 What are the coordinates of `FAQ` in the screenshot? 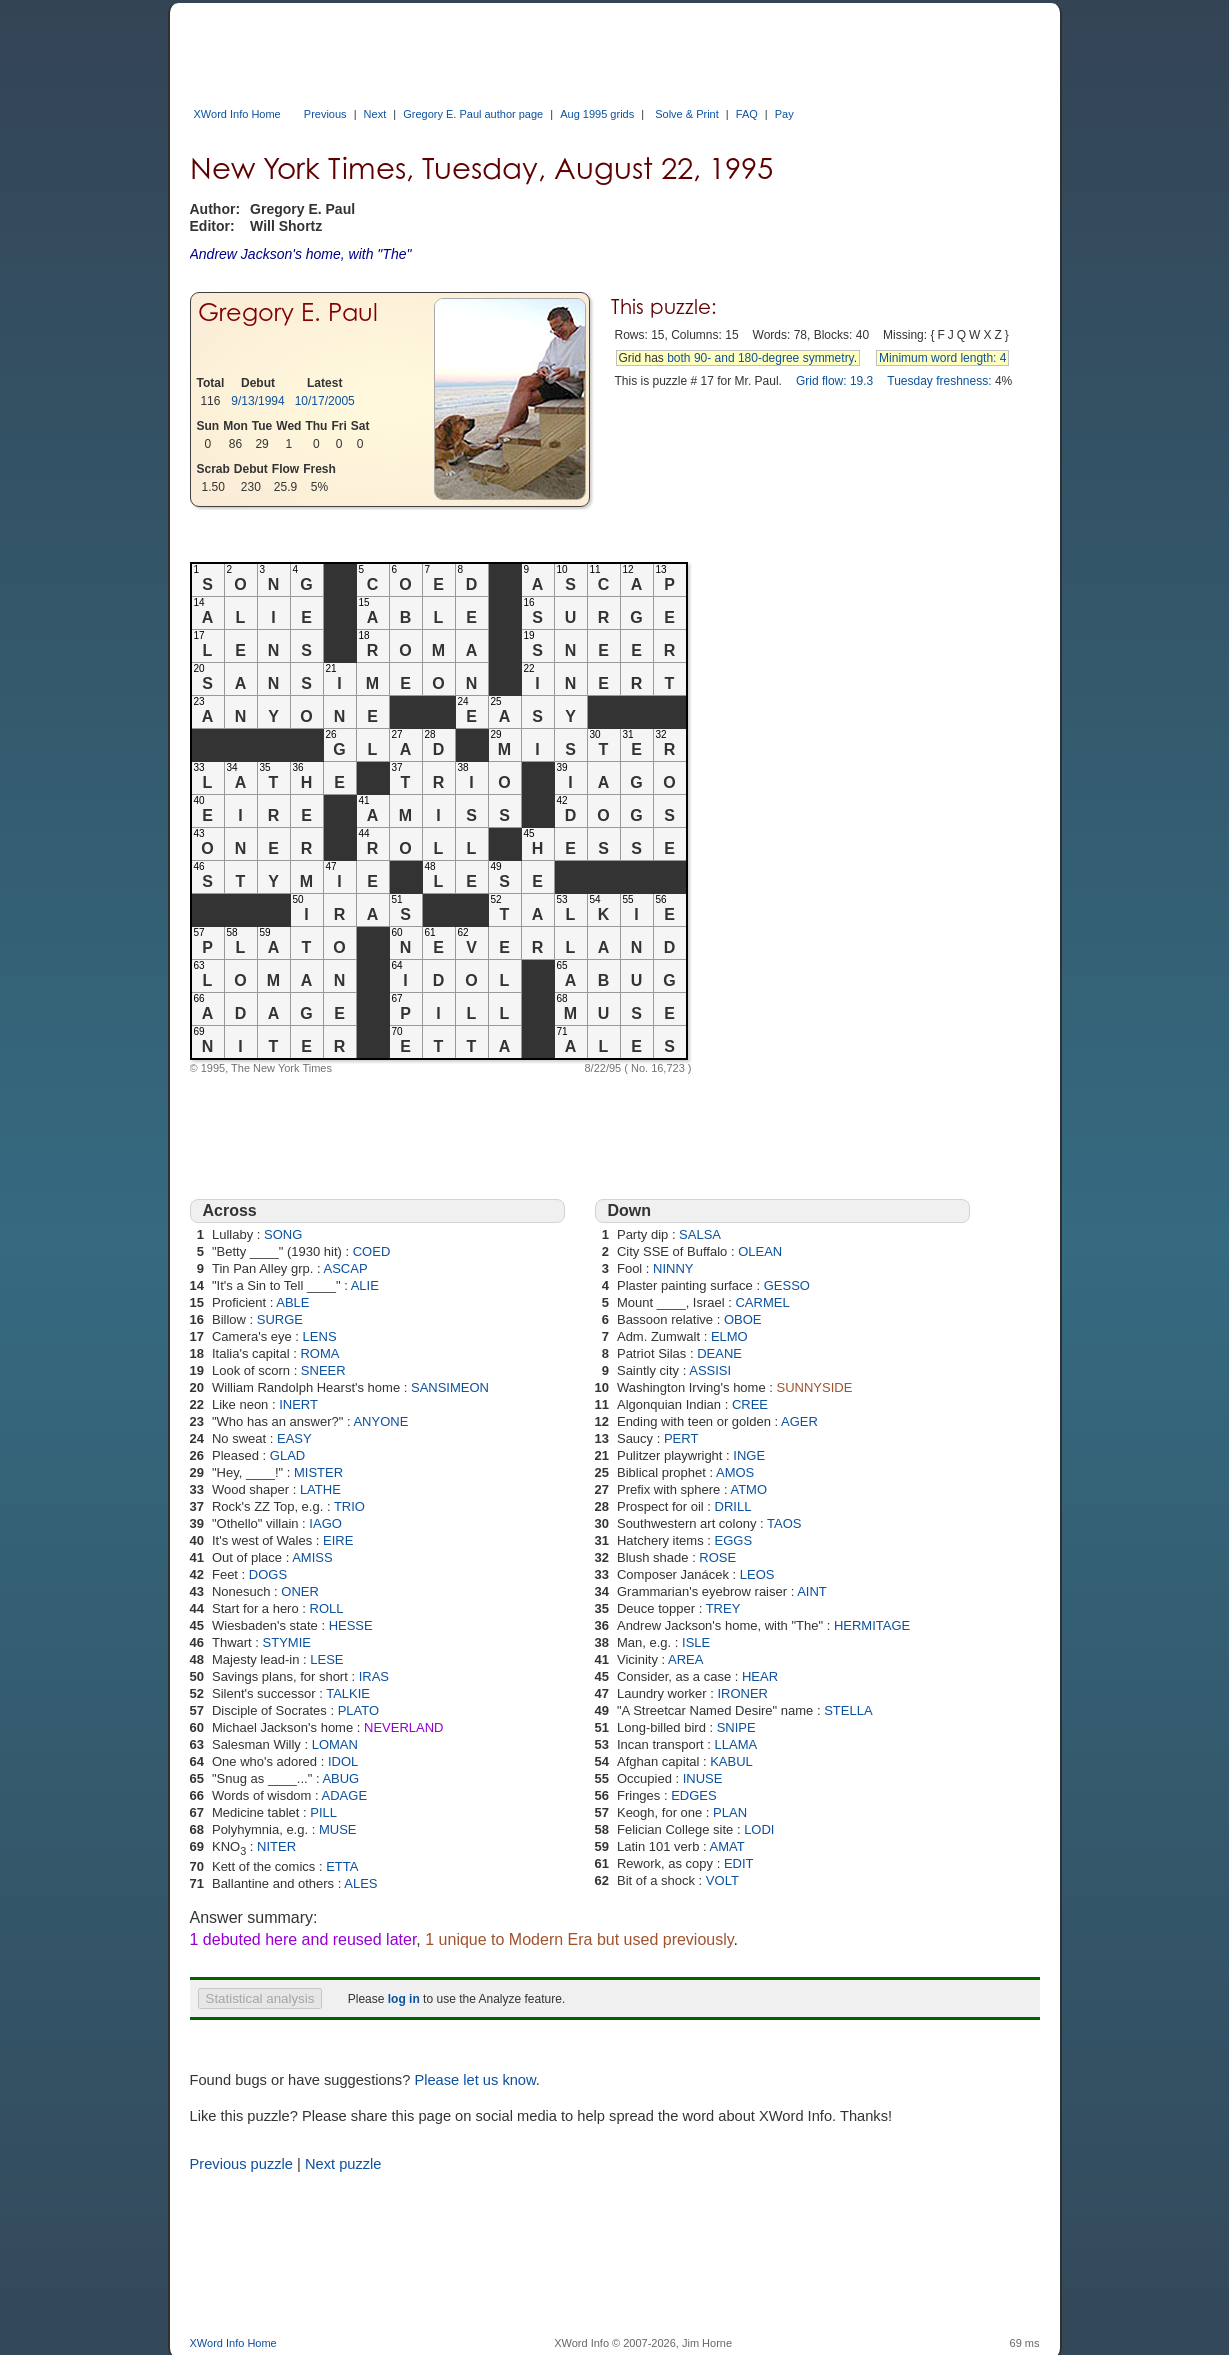 It's located at (747, 114).